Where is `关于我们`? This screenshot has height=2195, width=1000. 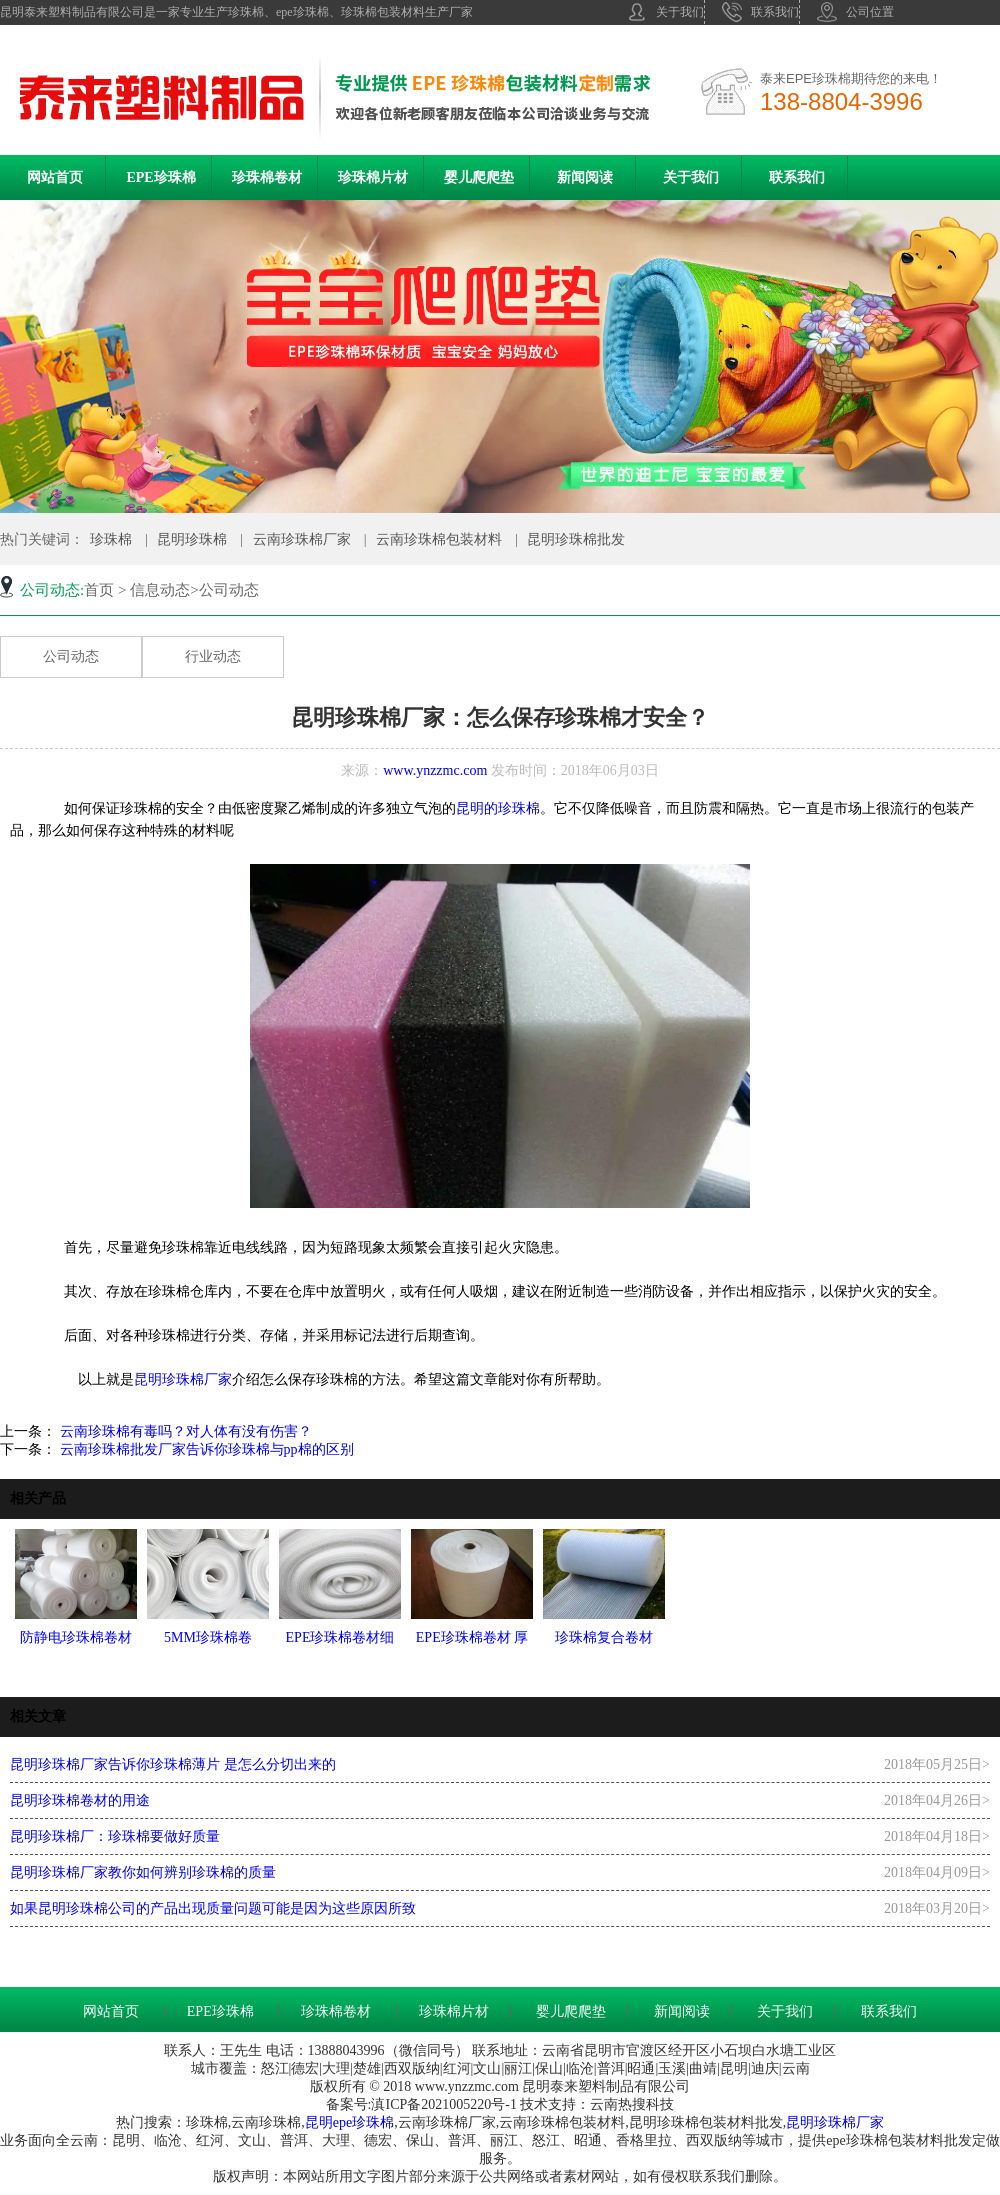 关于我们 is located at coordinates (665, 12).